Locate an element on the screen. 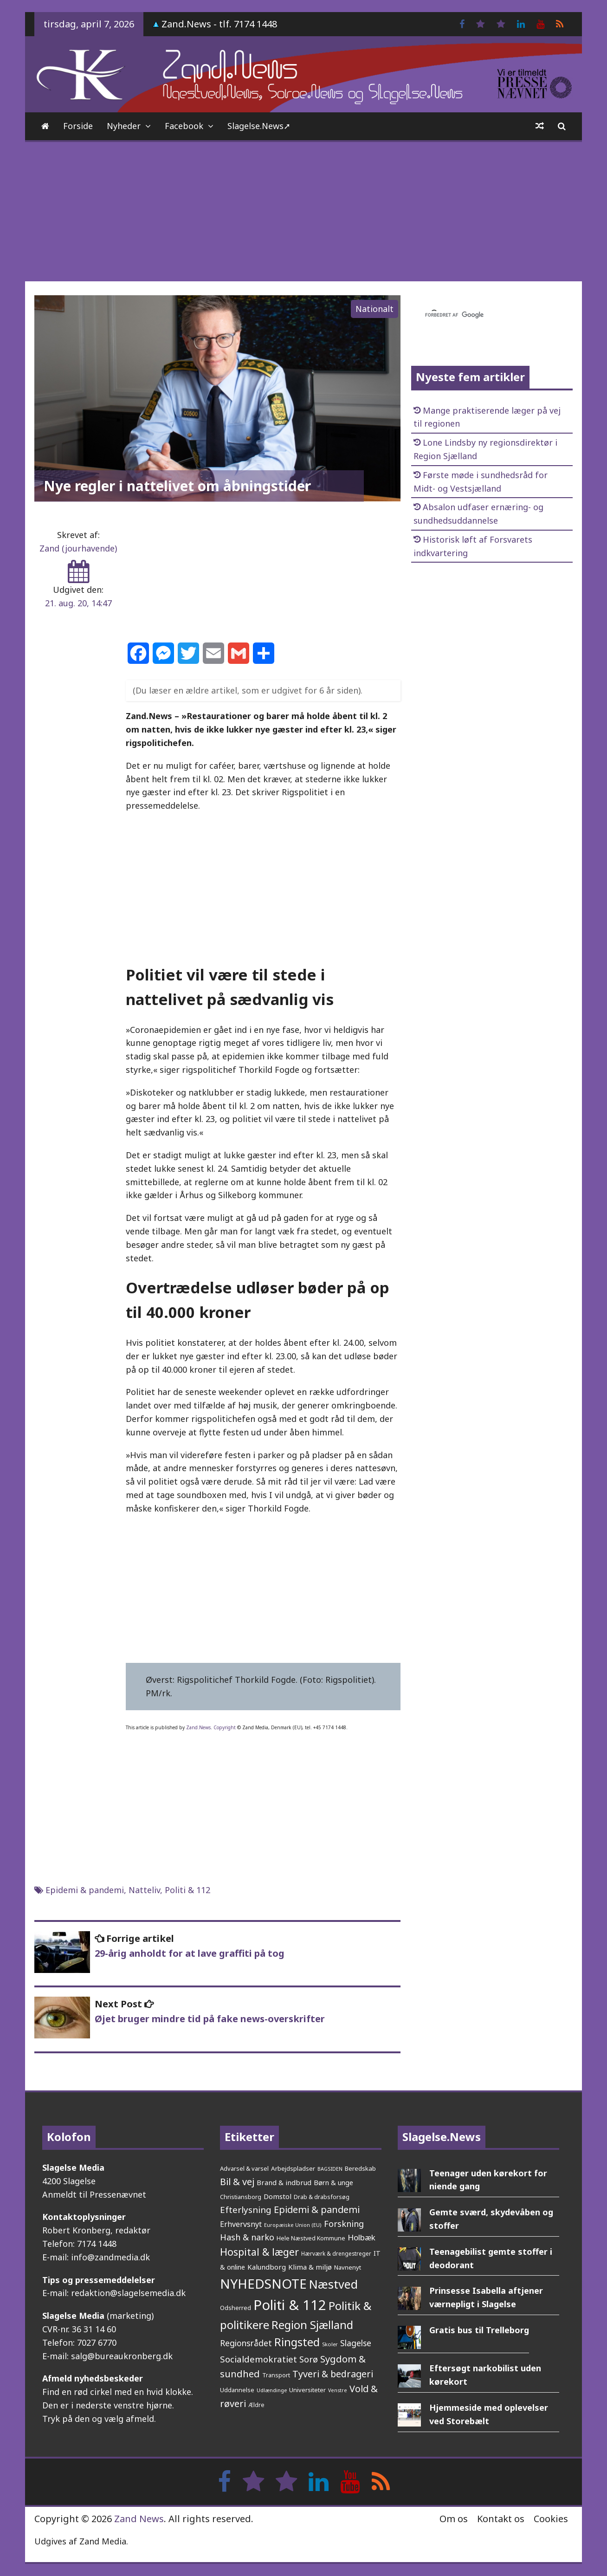 The width and height of the screenshot is (607, 2576). Politi & 112 is located at coordinates (187, 1889).